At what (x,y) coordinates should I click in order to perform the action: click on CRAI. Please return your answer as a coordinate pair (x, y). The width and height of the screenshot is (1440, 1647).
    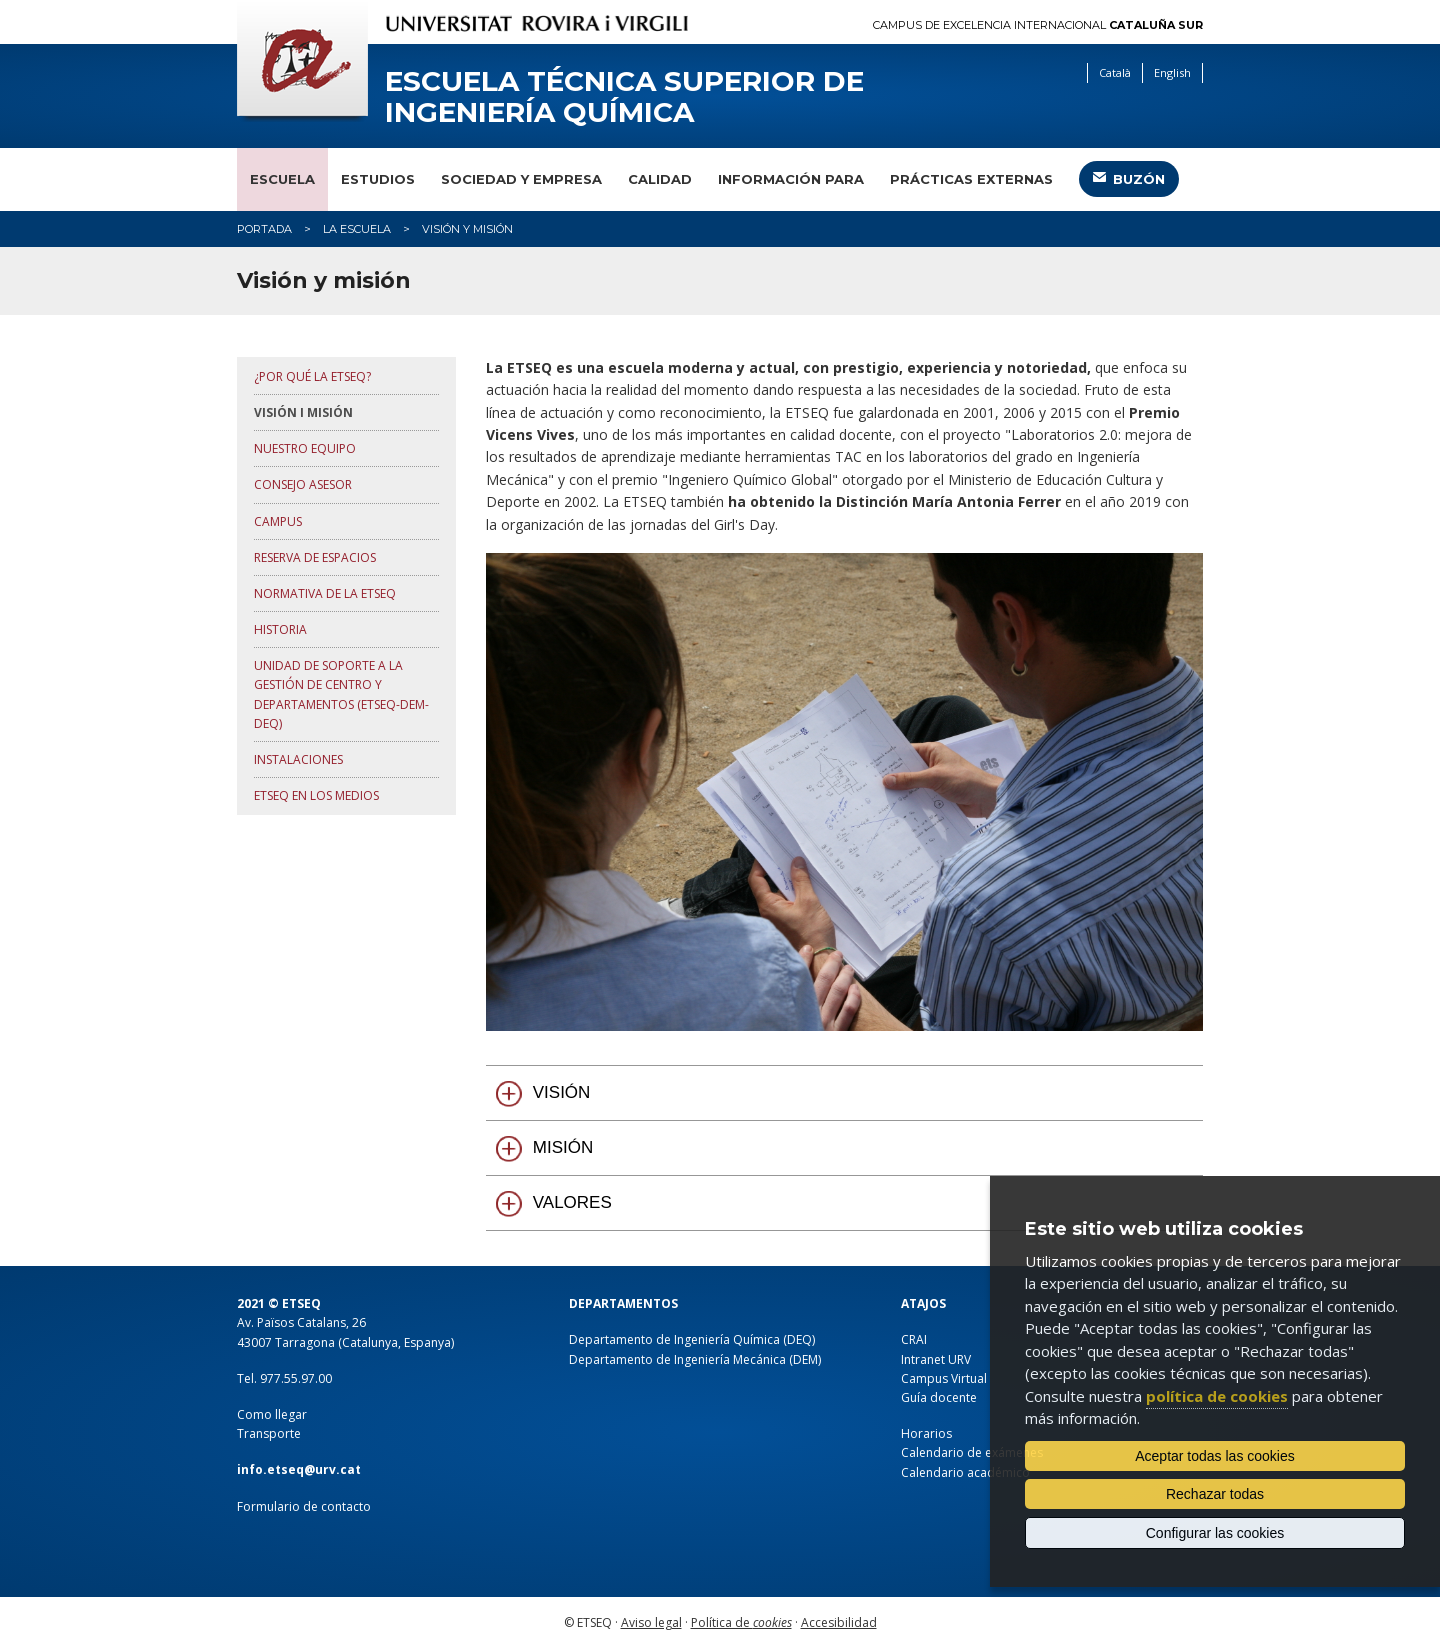
    Looking at the image, I should click on (914, 1339).